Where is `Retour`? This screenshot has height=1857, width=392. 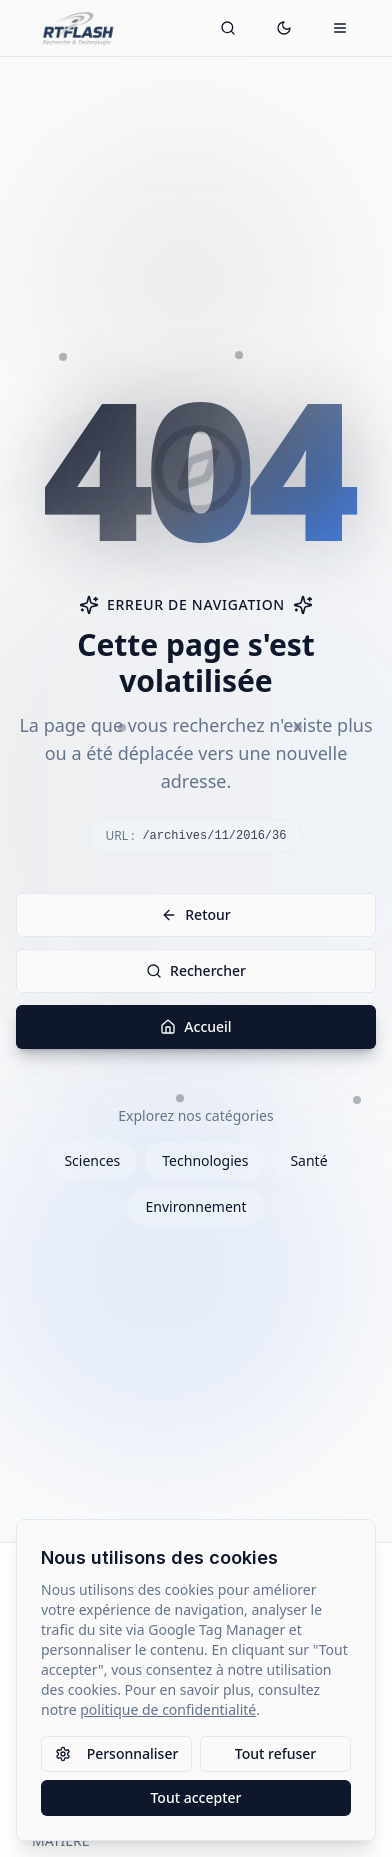 Retour is located at coordinates (196, 914).